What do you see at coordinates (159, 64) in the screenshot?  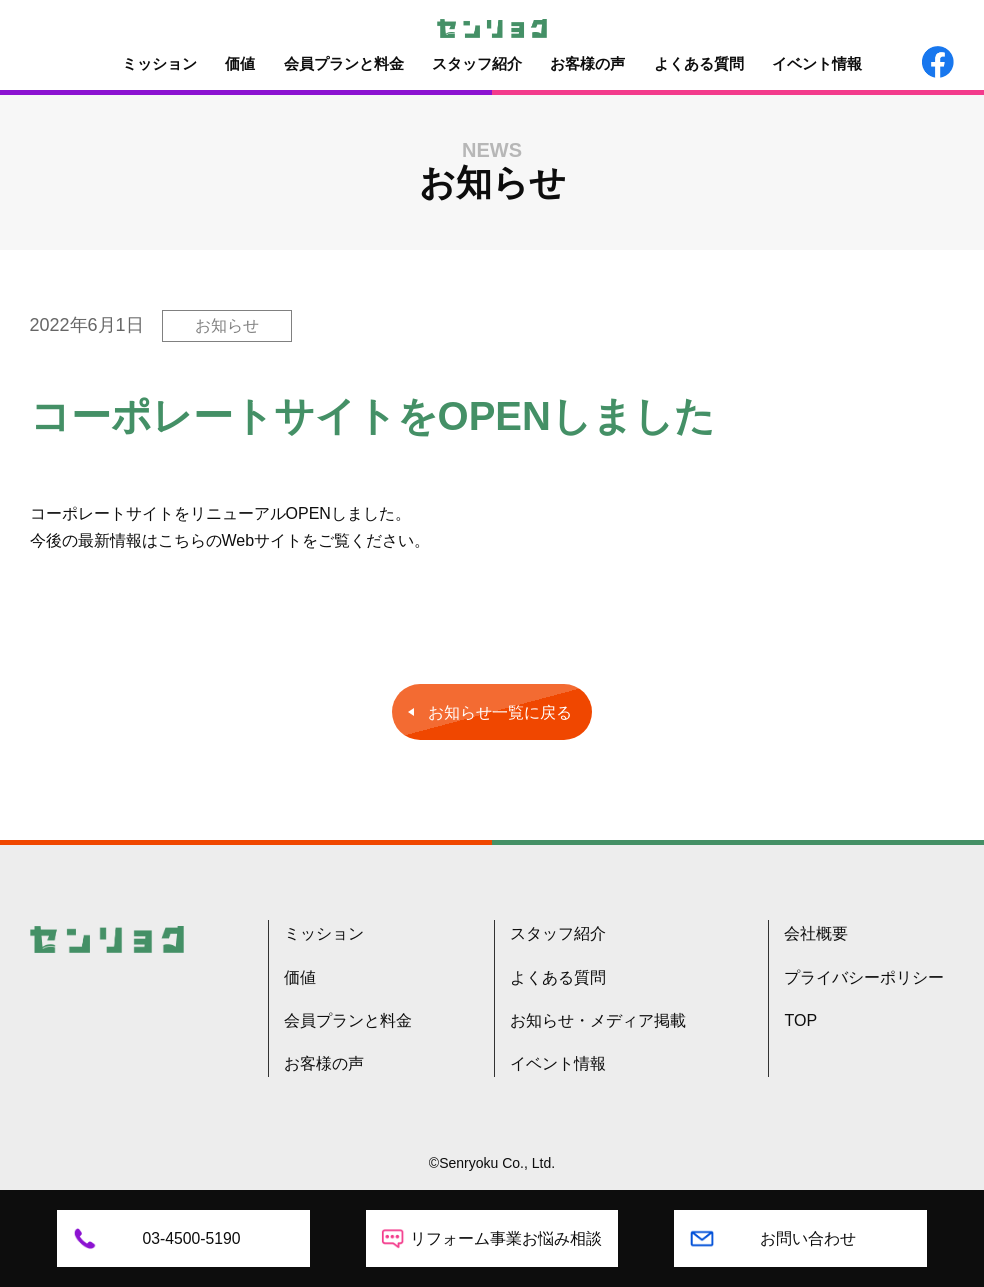 I see `ミッション` at bounding box center [159, 64].